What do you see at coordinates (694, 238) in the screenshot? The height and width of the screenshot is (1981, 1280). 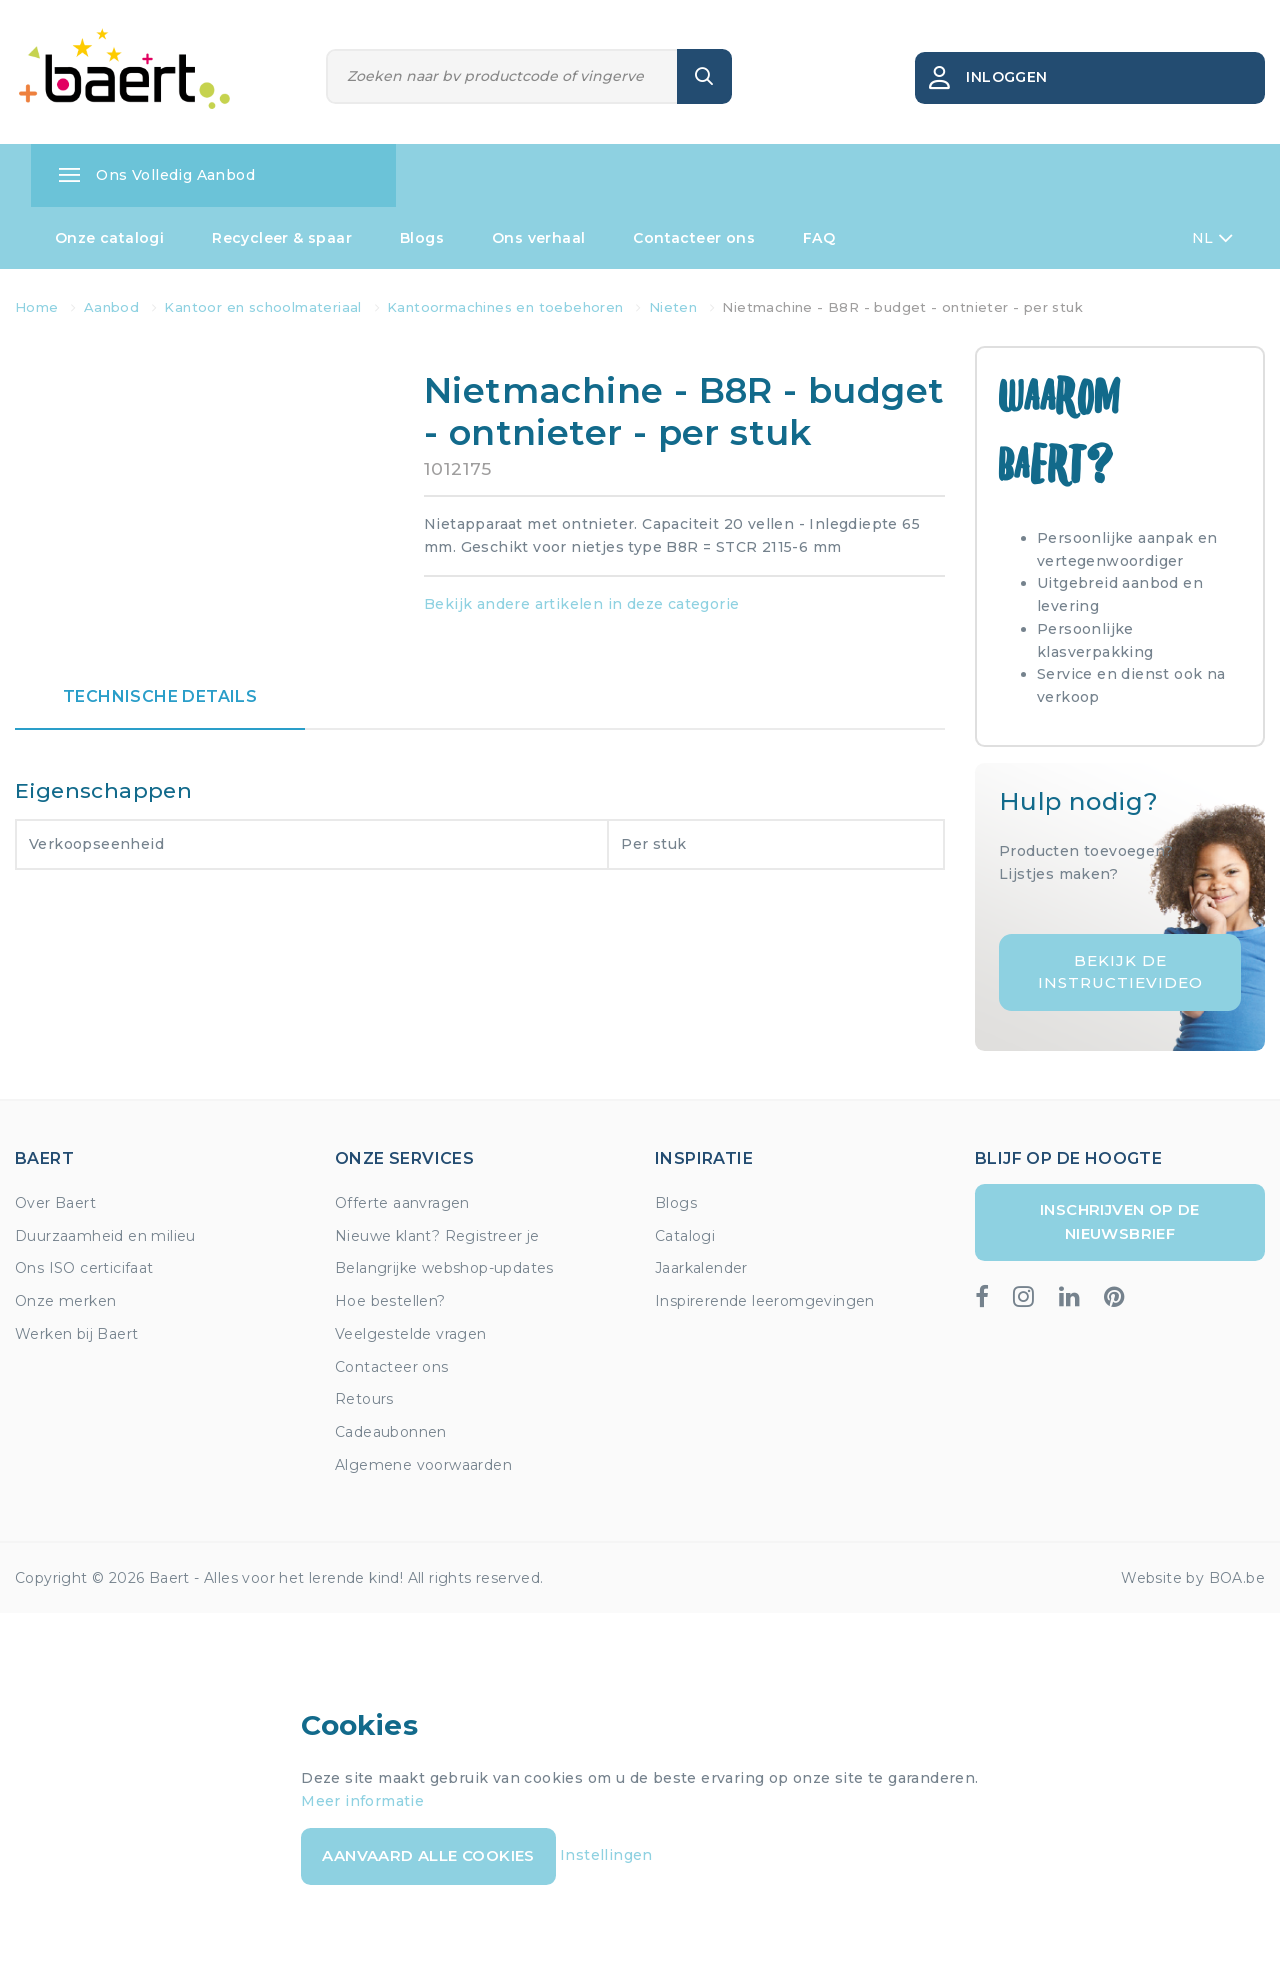 I see `Contacteer ons` at bounding box center [694, 238].